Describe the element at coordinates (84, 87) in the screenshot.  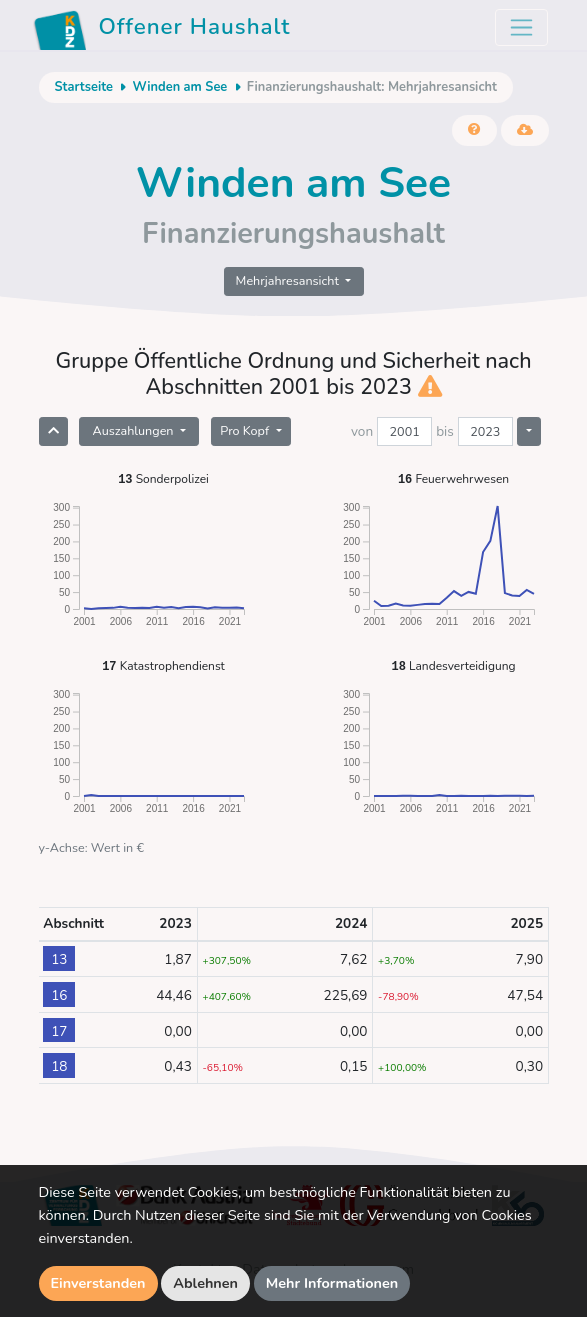
I see `Startseite` at that location.